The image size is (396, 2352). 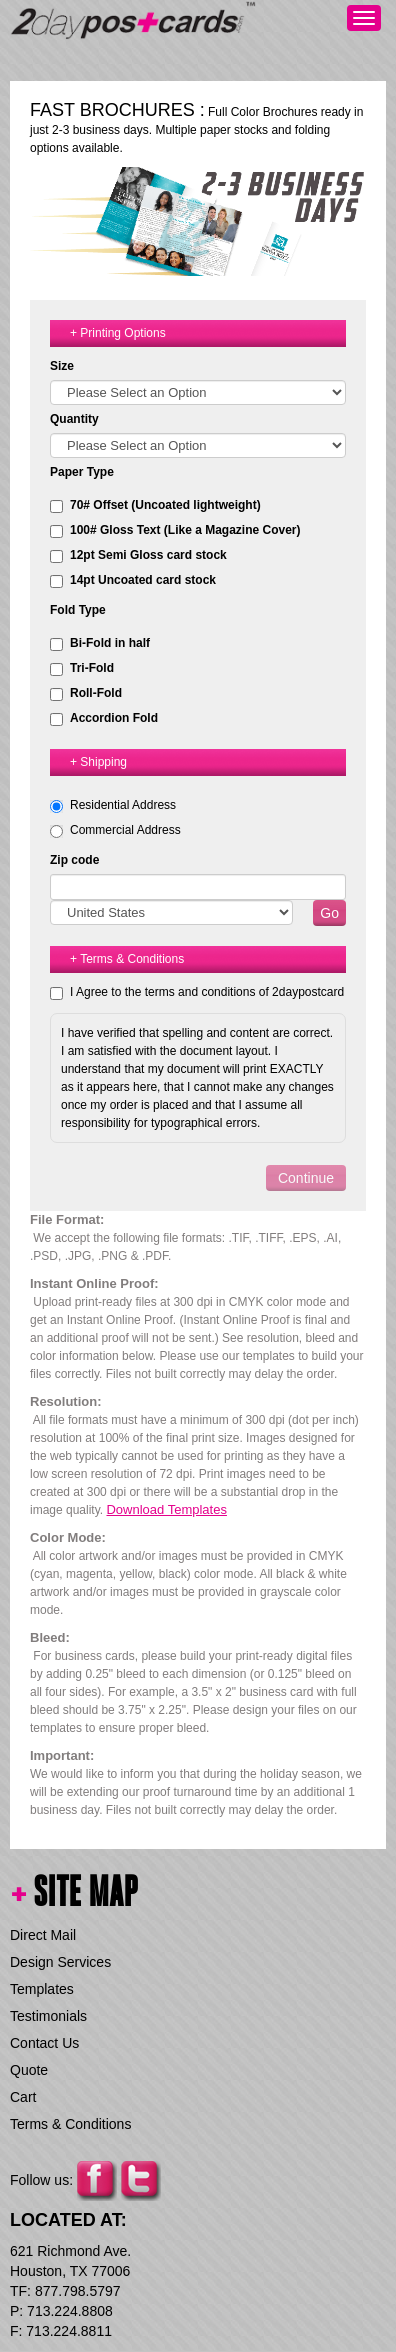 I want to click on 100# Gloss Text (Like a Magazine Cover), so click(x=175, y=530).